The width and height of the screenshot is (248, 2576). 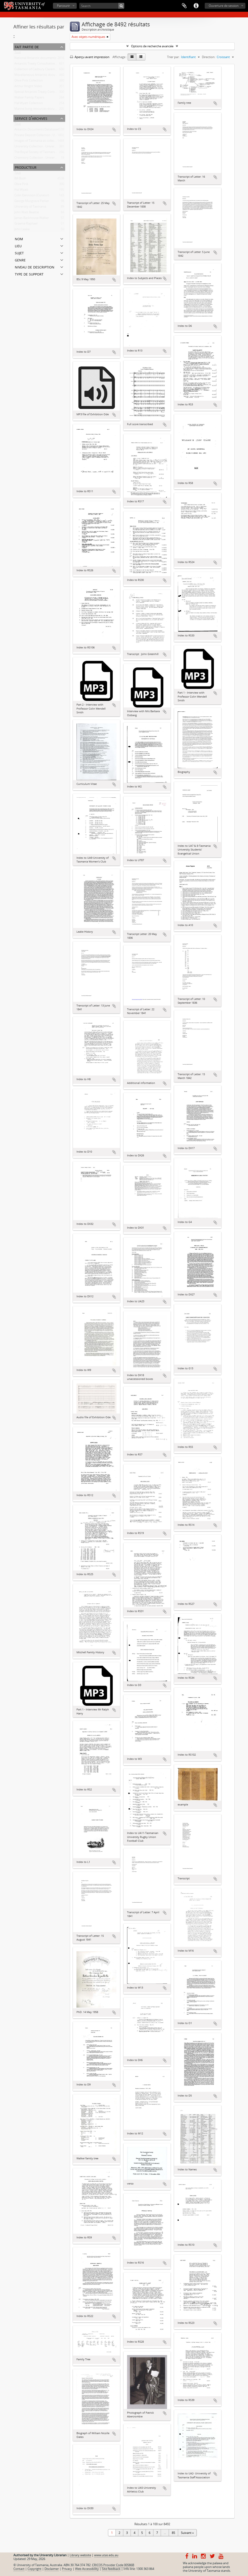 What do you see at coordinates (114, 129) in the screenshot?
I see `Ajouter au presse-papier` at bounding box center [114, 129].